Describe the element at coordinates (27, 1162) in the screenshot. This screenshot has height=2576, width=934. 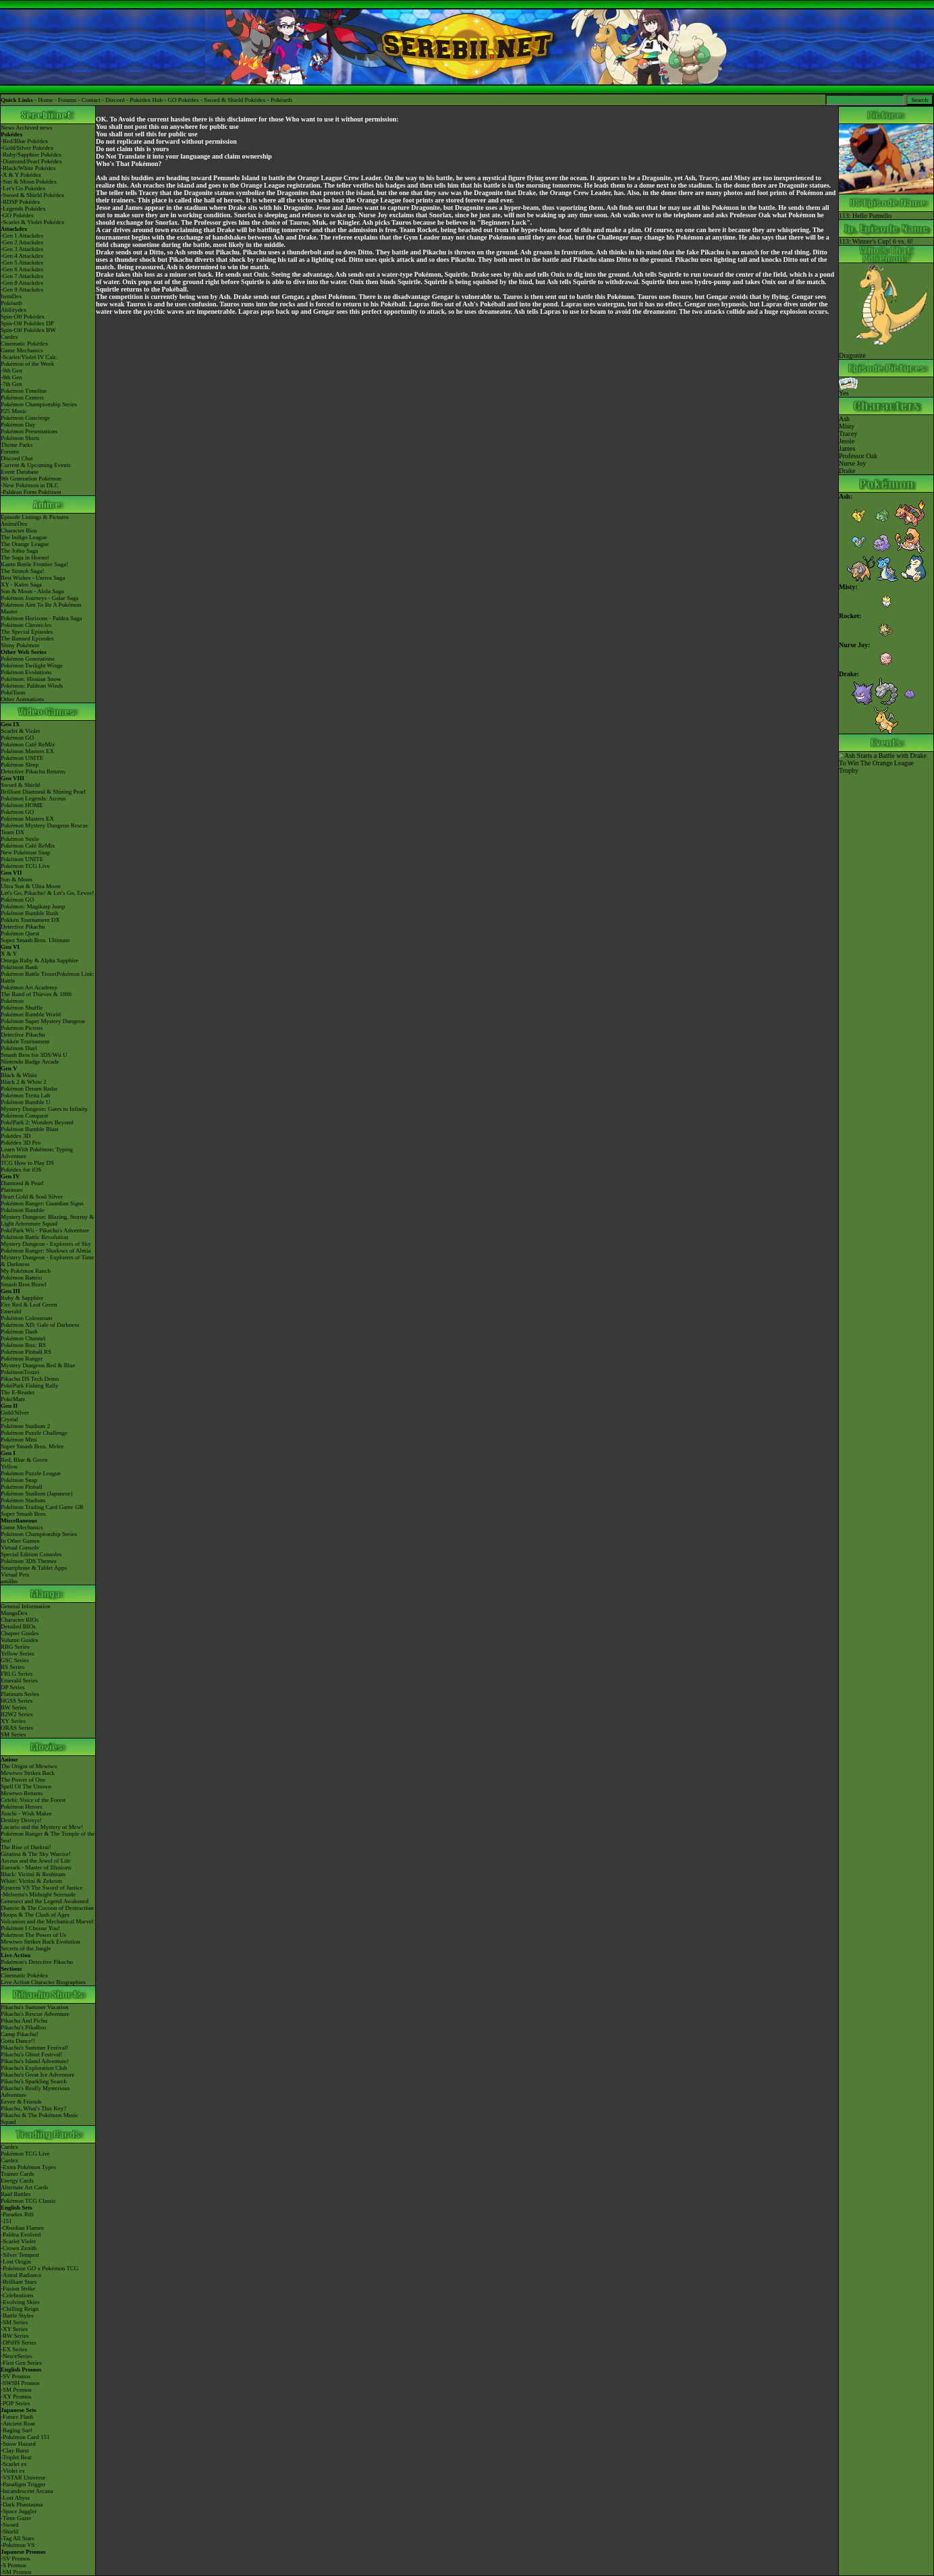
I see `TCG How to Play DS` at that location.